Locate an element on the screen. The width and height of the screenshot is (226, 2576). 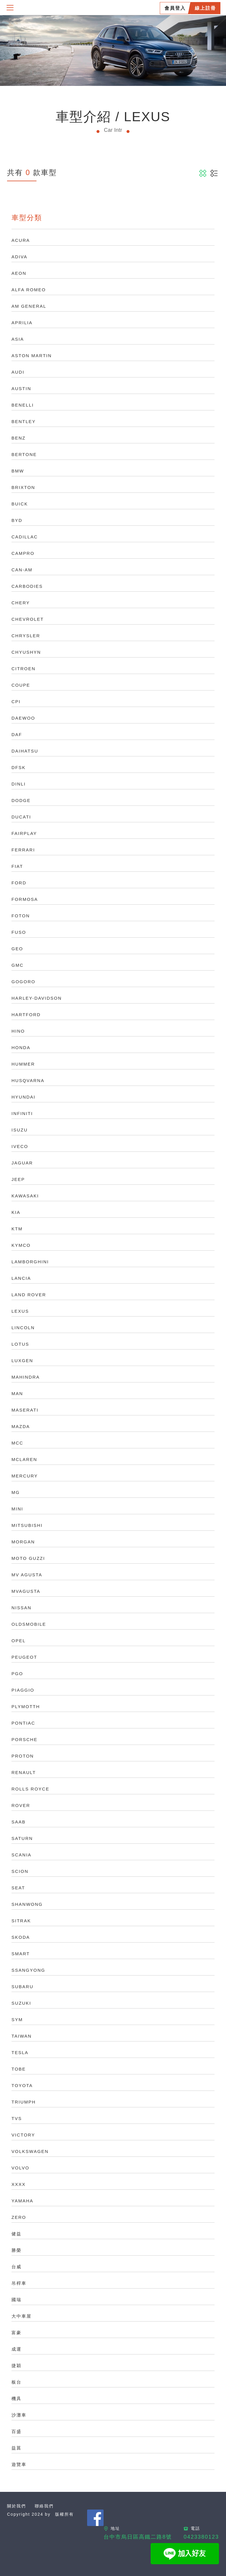
OPEL is located at coordinates (18, 1640).